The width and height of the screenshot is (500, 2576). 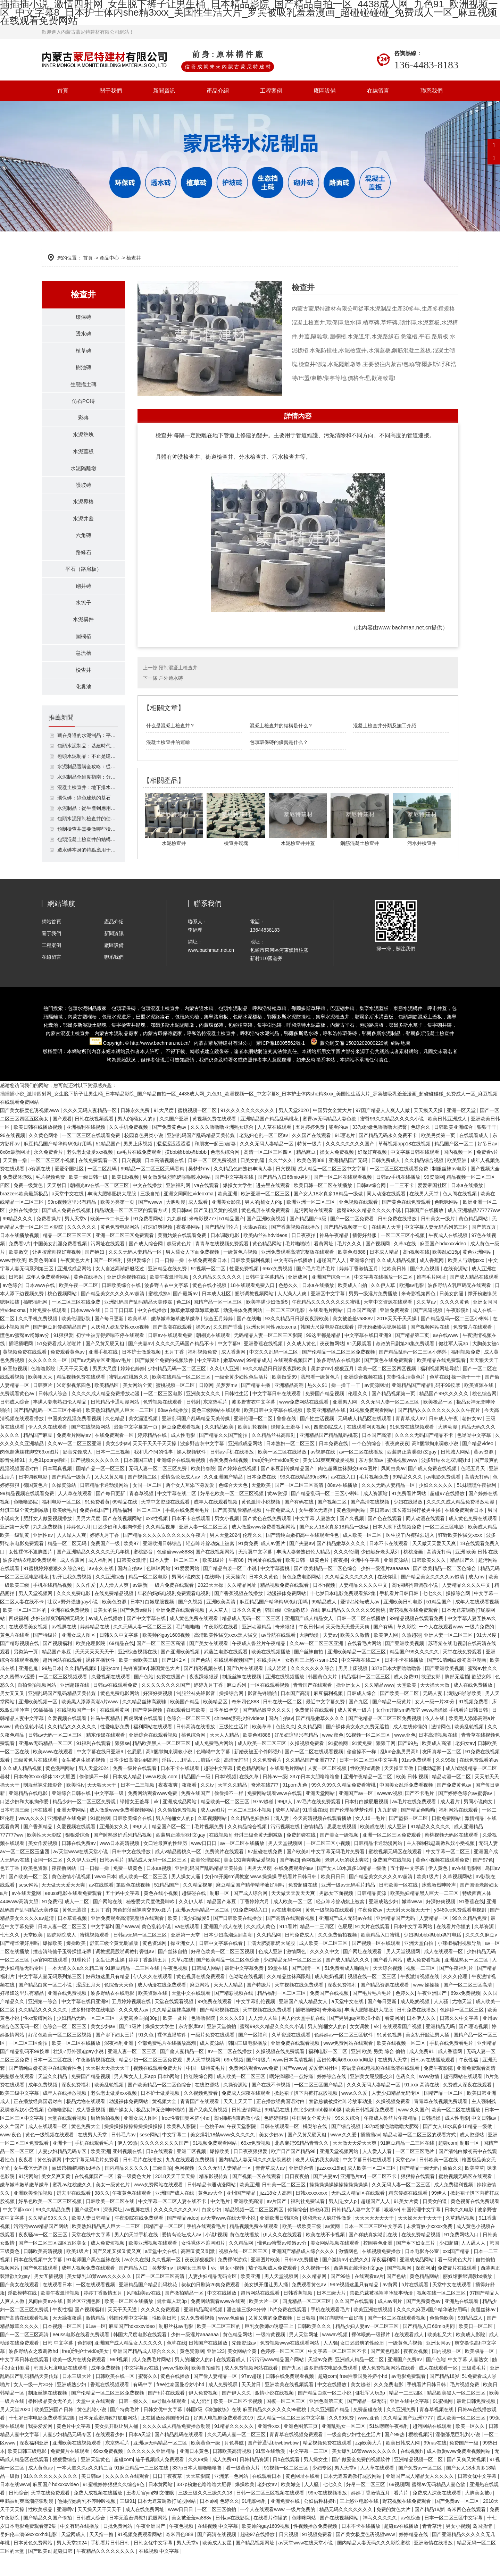 I want to click on 人人澡人人添, so click(x=263, y=2039).